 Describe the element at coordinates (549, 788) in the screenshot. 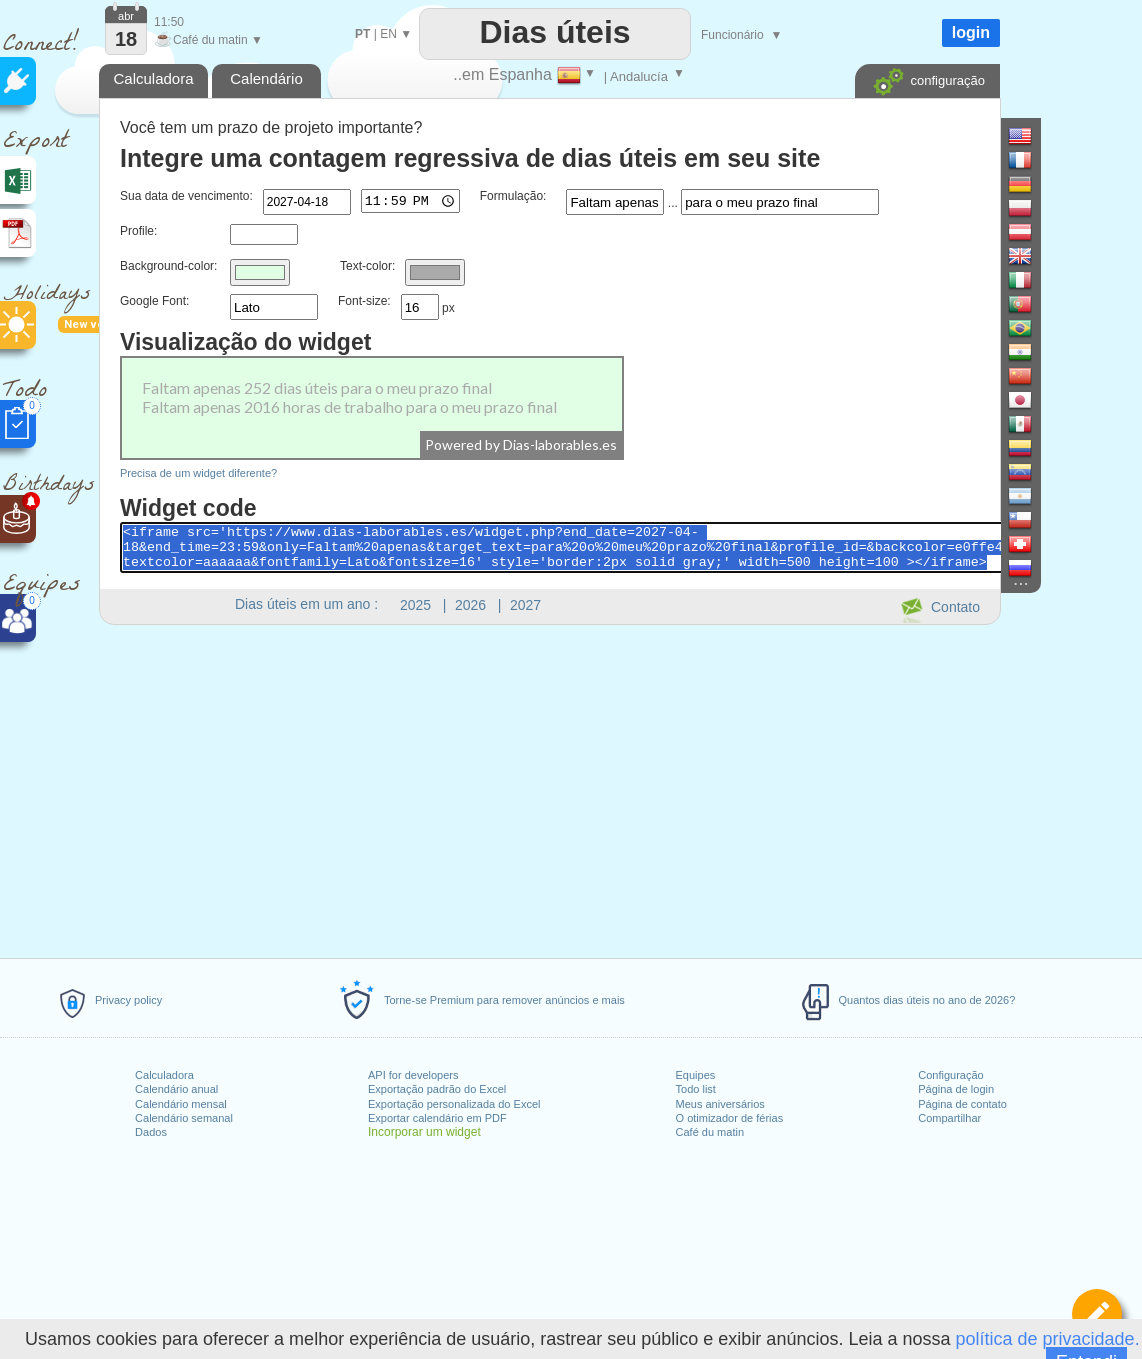

I see `[Advertisement]` at that location.